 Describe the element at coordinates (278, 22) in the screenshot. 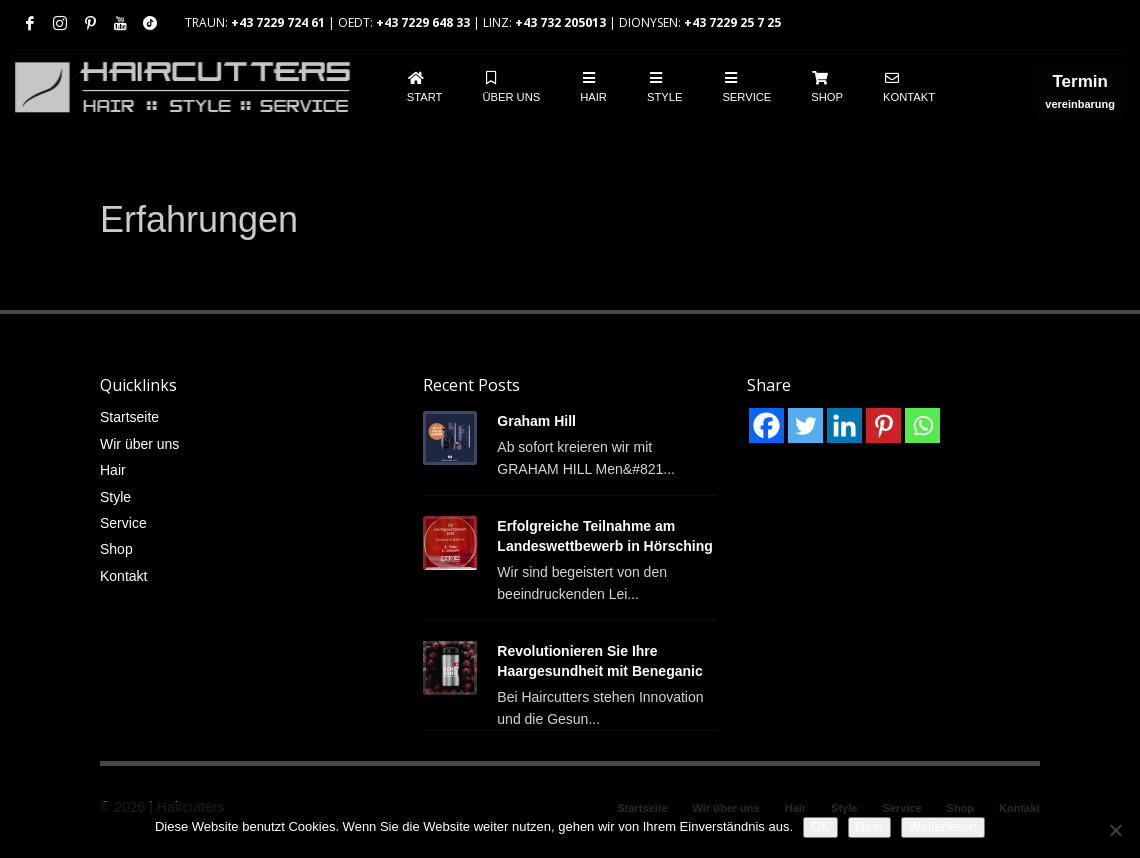

I see `+43 7229 724 61` at that location.